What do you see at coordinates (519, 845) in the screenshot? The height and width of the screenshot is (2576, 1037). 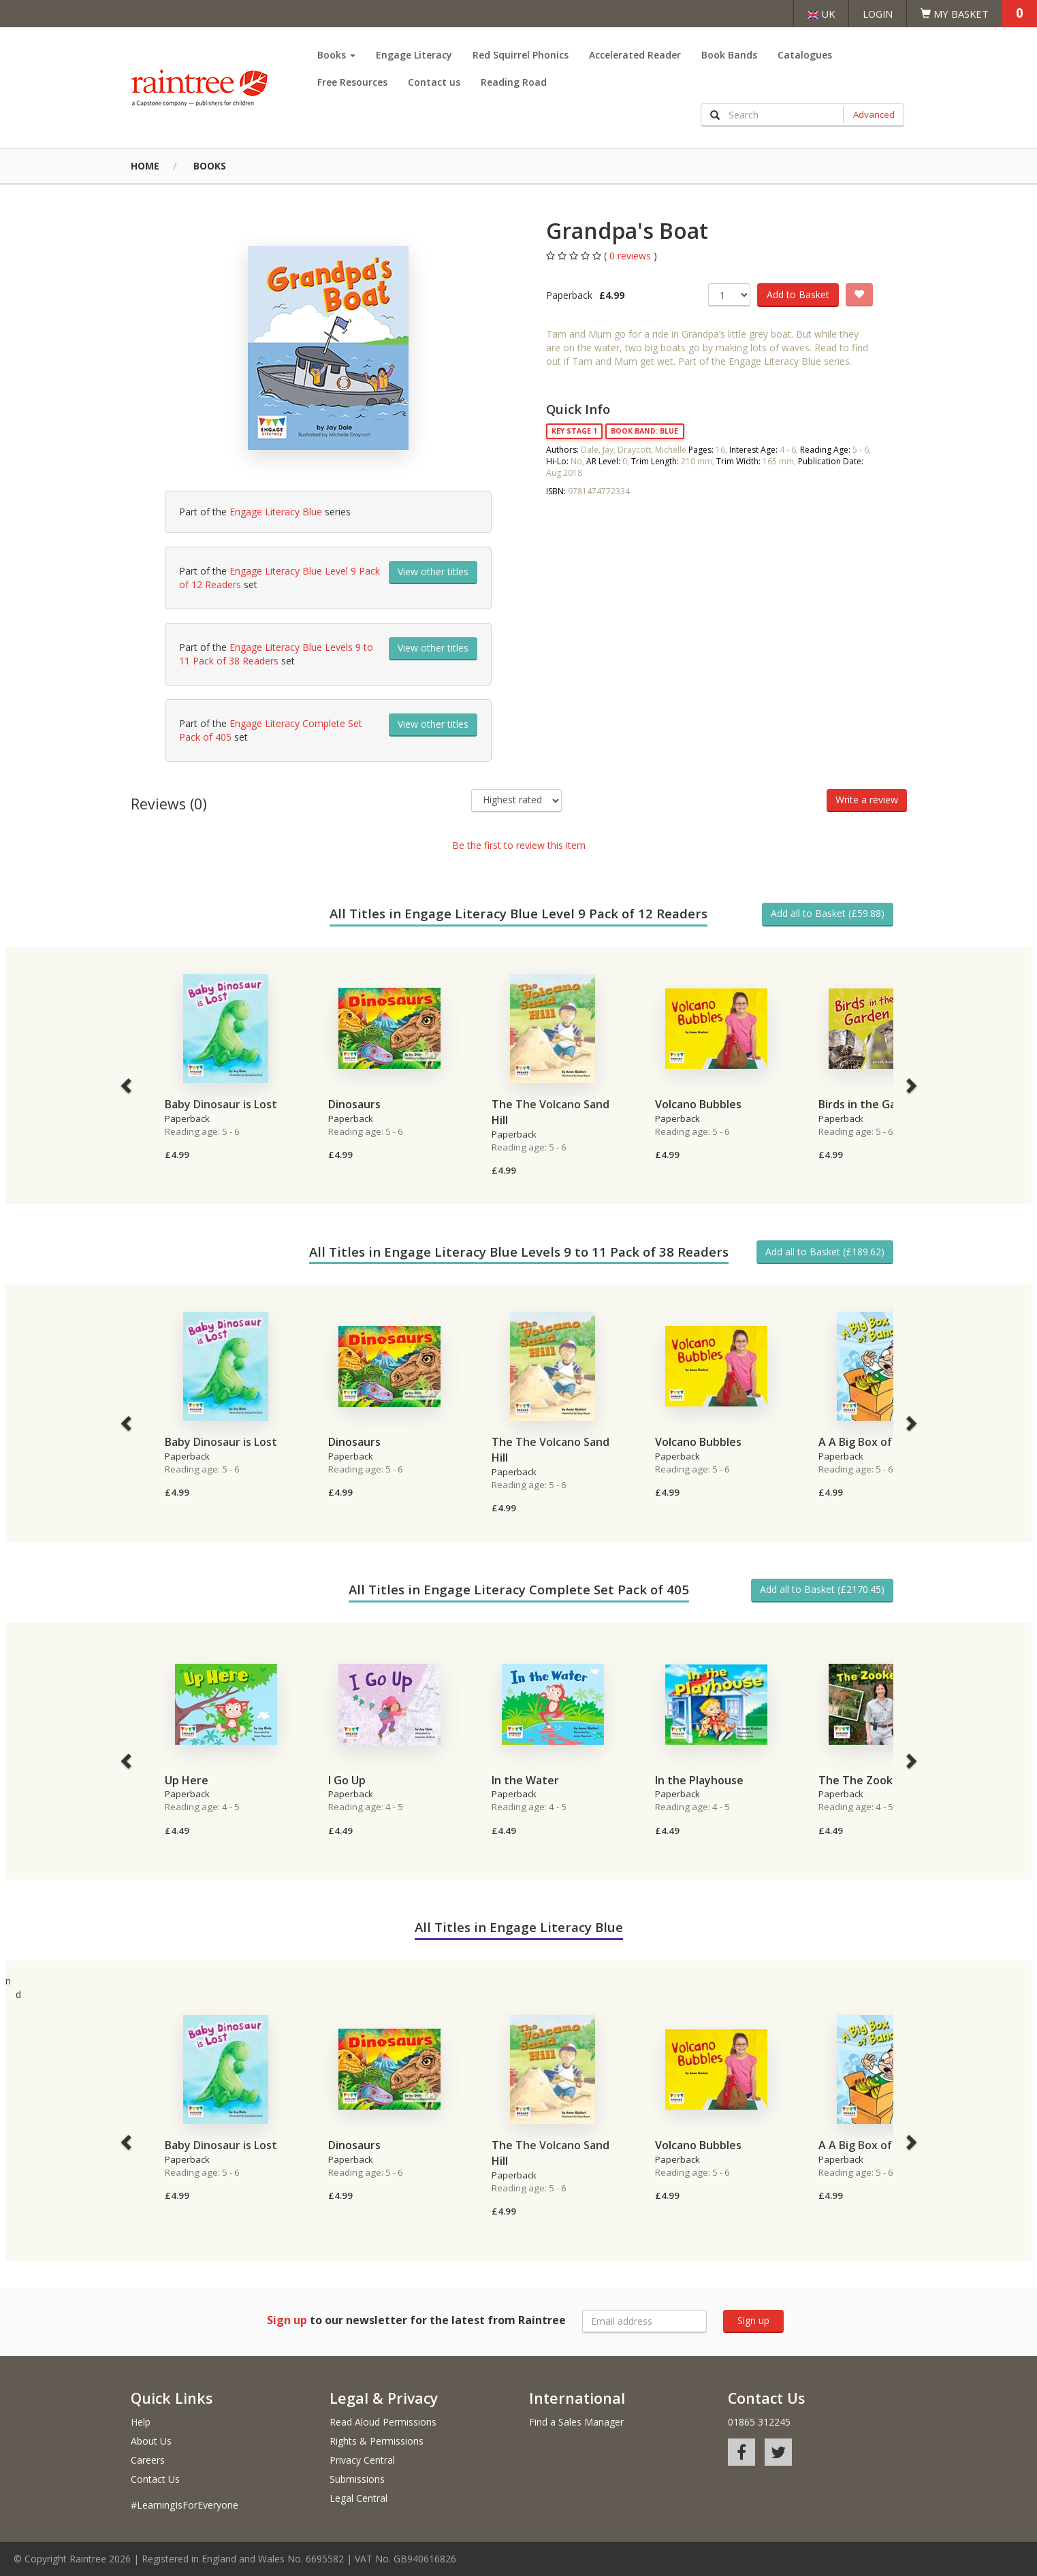 I see `Be the first to review this item` at bounding box center [519, 845].